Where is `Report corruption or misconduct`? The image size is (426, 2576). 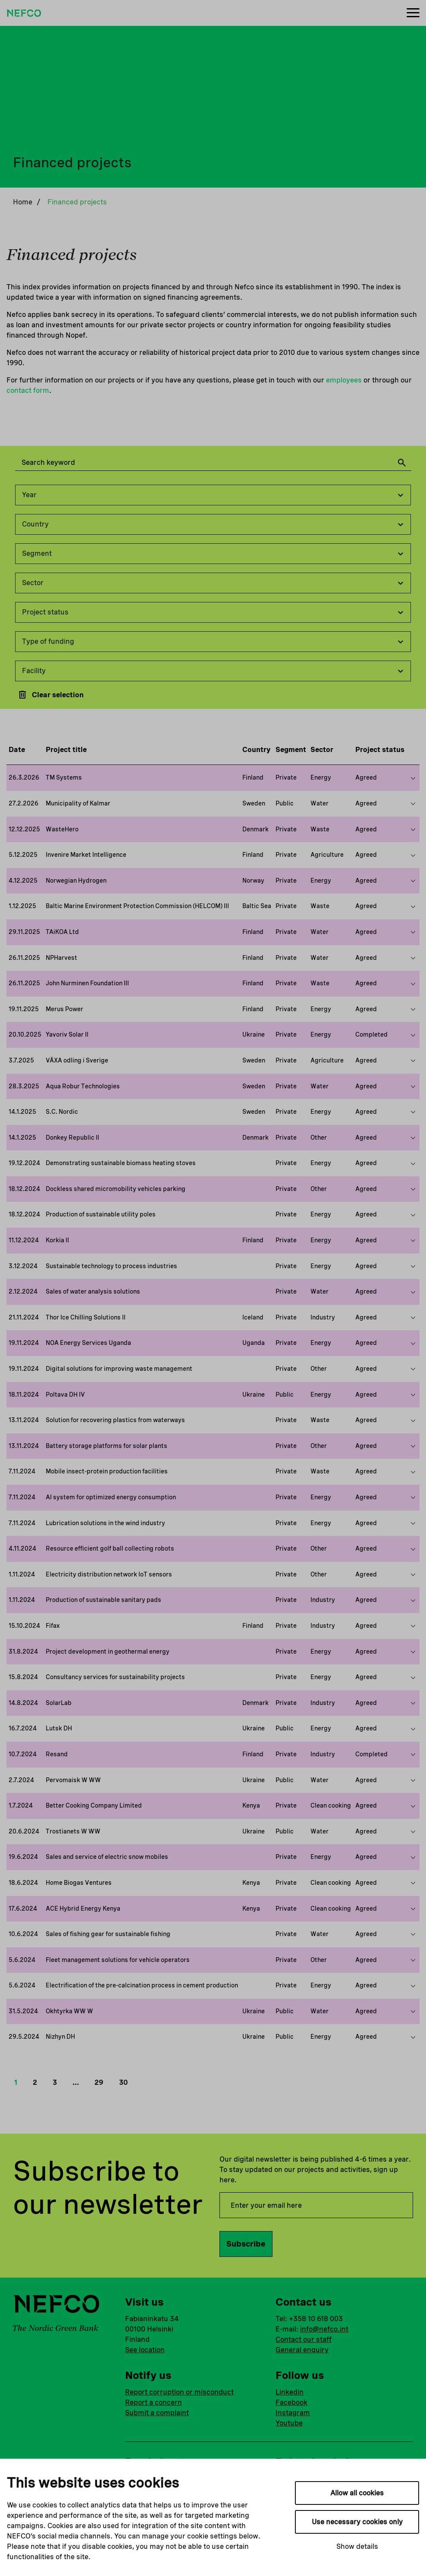
Report corruption or misconduct is located at coordinates (179, 2392).